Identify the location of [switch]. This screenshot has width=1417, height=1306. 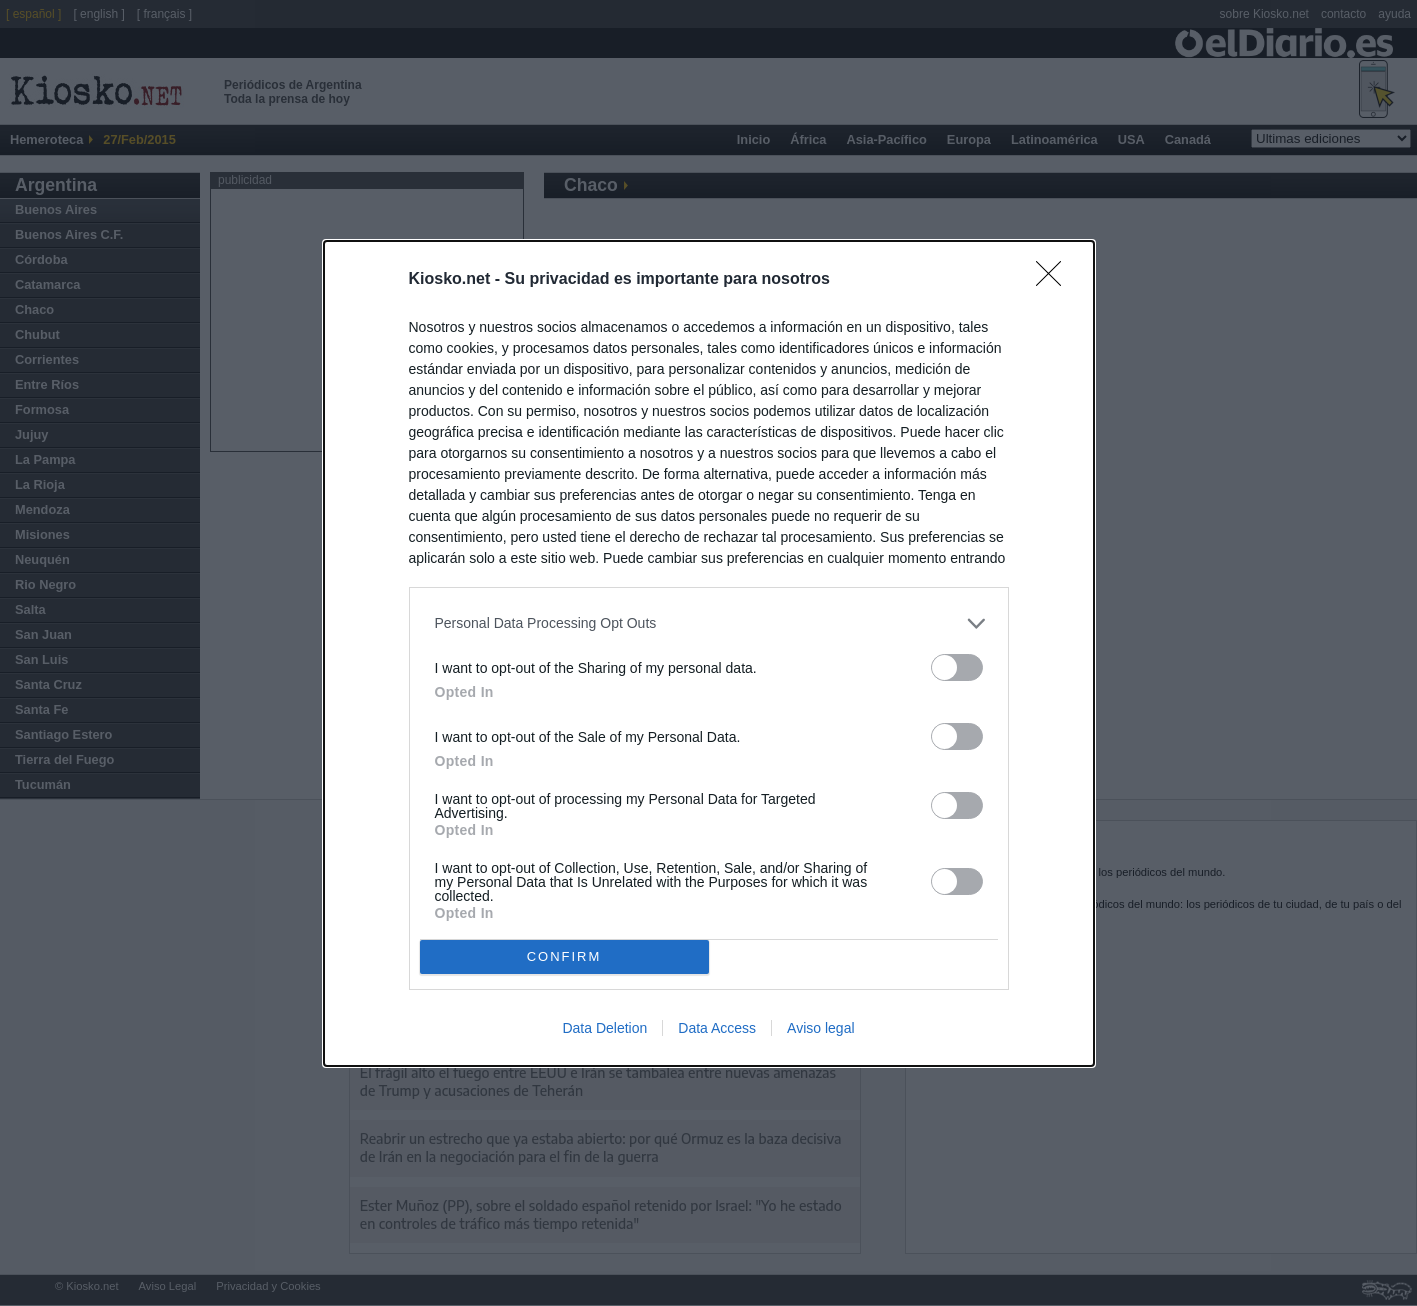
(957, 667).